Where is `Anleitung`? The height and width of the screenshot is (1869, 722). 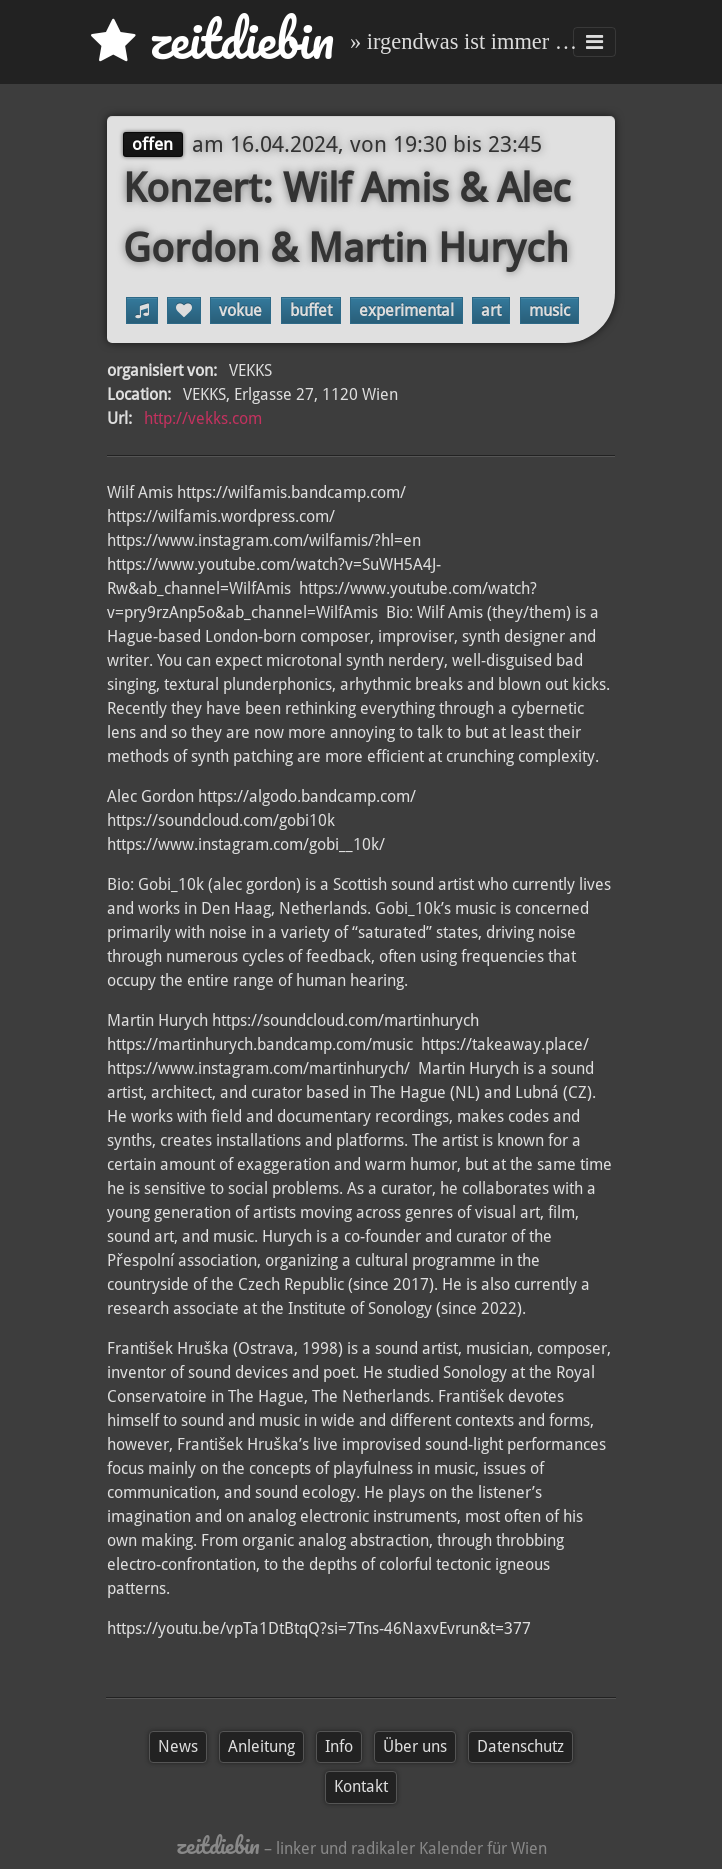
Anleitung is located at coordinates (261, 1746).